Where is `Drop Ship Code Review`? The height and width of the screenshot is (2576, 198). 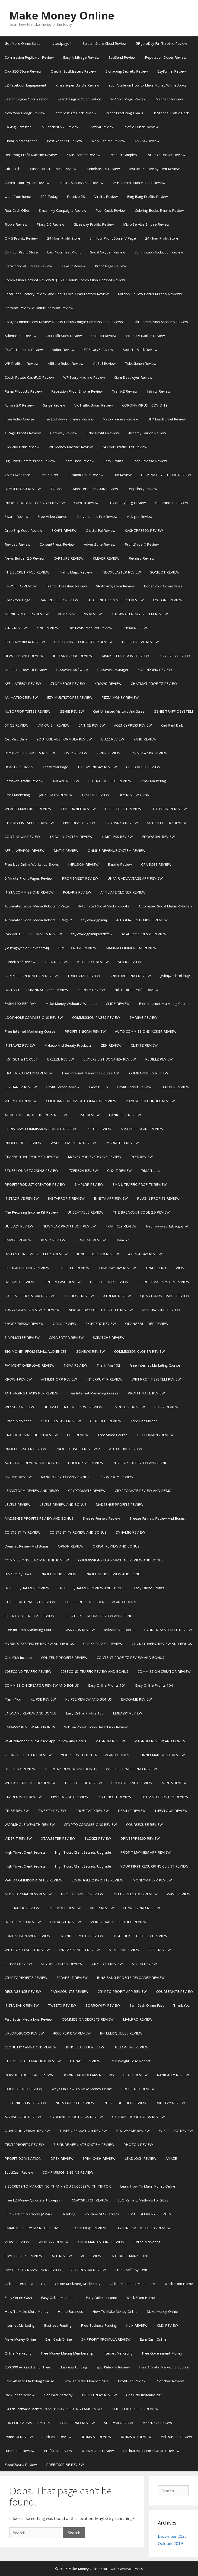
Drop Ship Code Review is located at coordinates (23, 530).